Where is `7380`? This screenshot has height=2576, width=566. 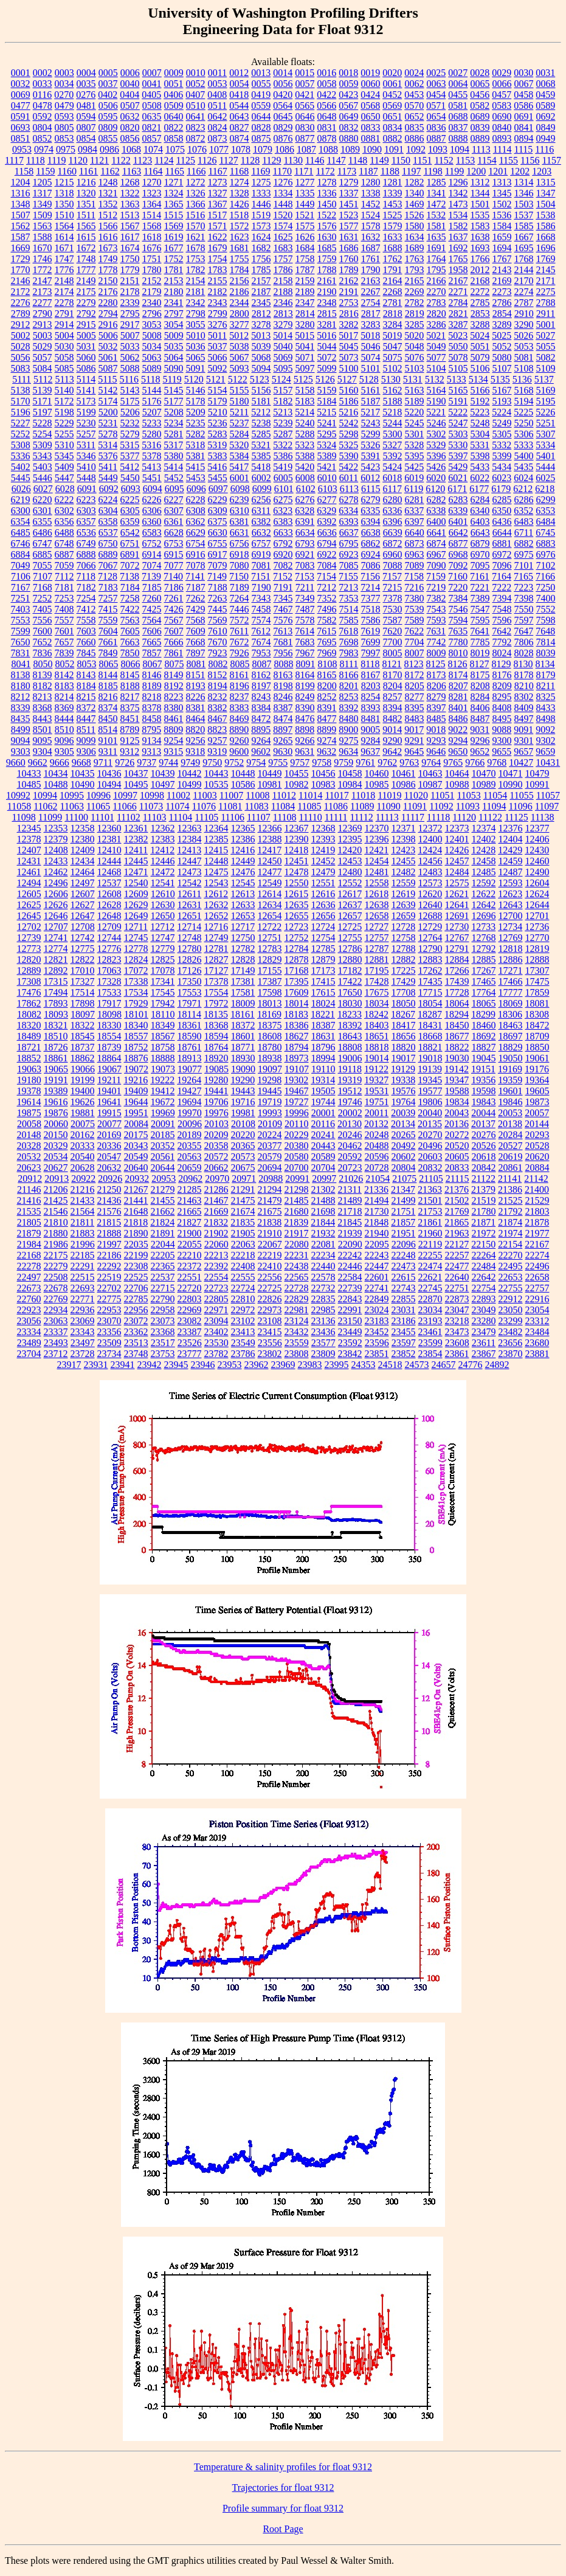
7380 is located at coordinates (414, 598).